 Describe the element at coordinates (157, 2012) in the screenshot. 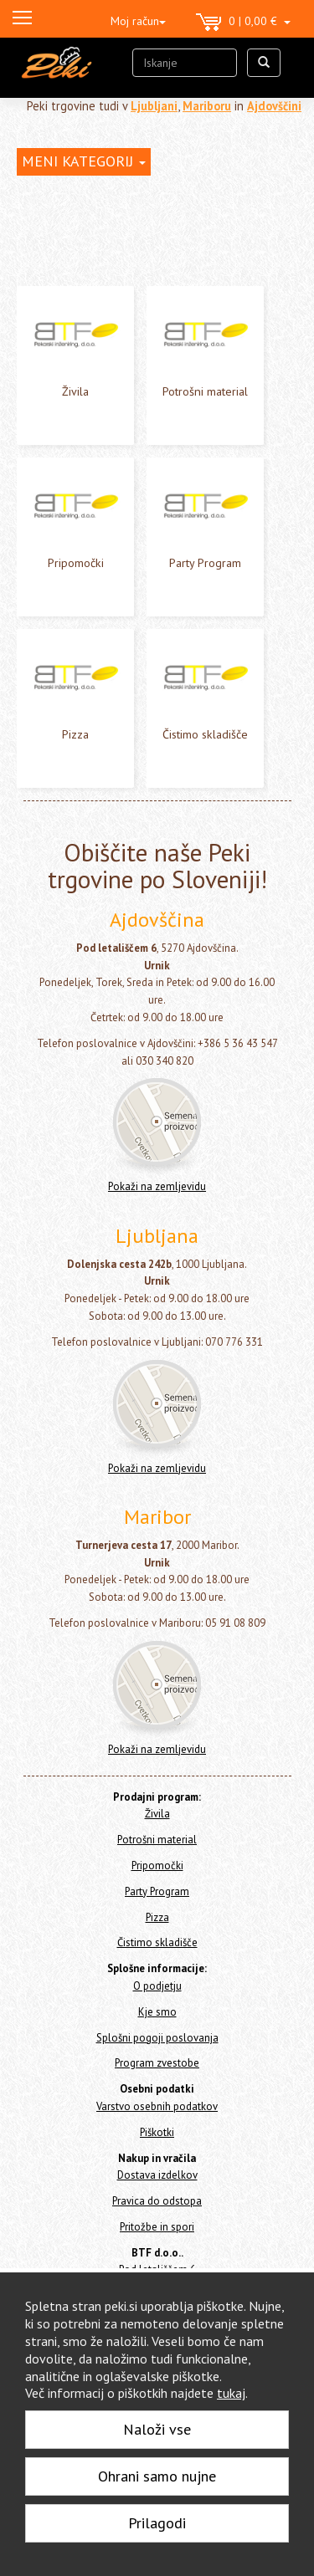

I see `Kje smo` at that location.